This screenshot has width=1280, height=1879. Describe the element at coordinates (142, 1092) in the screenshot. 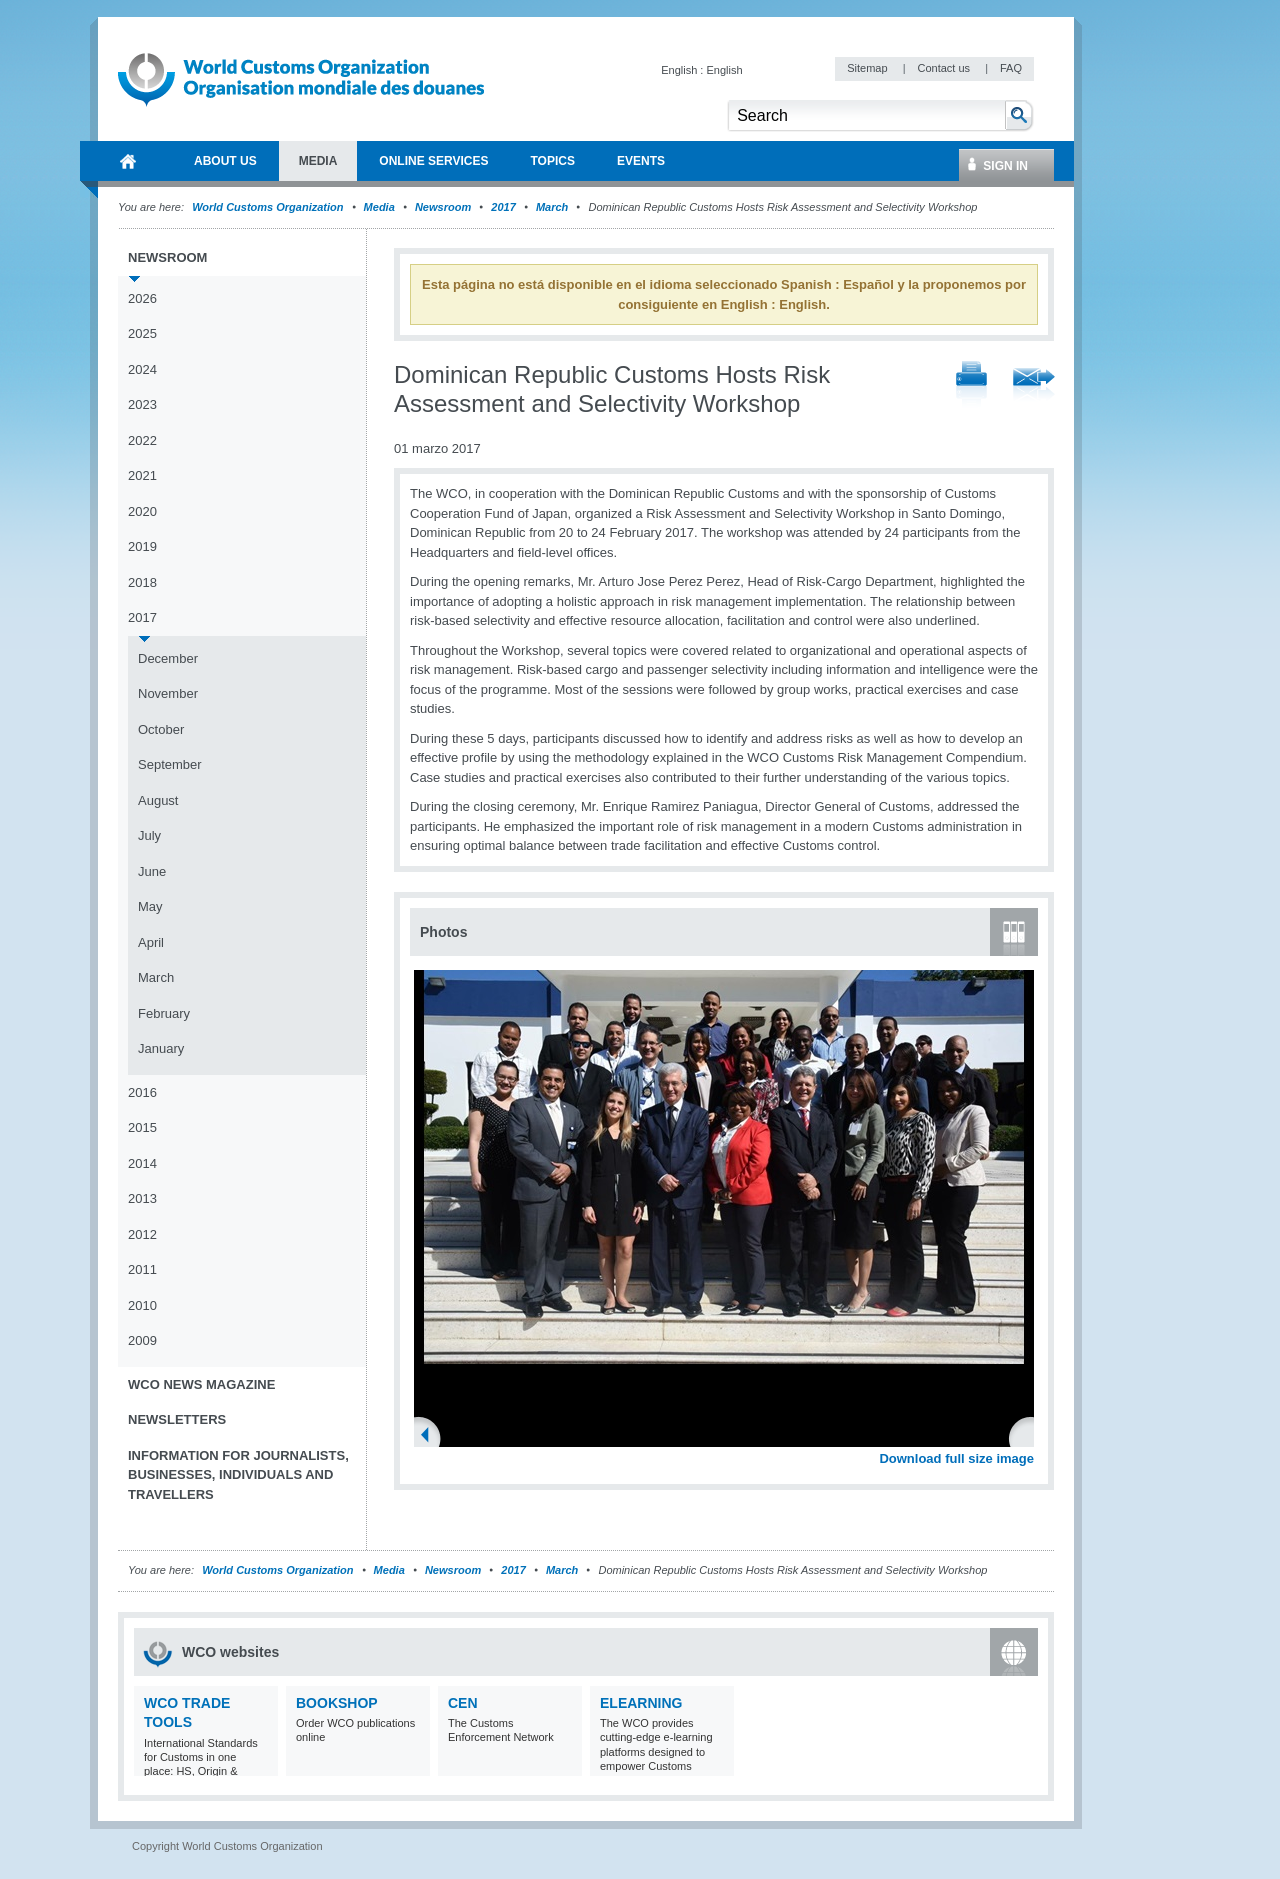

I see `2016` at that location.